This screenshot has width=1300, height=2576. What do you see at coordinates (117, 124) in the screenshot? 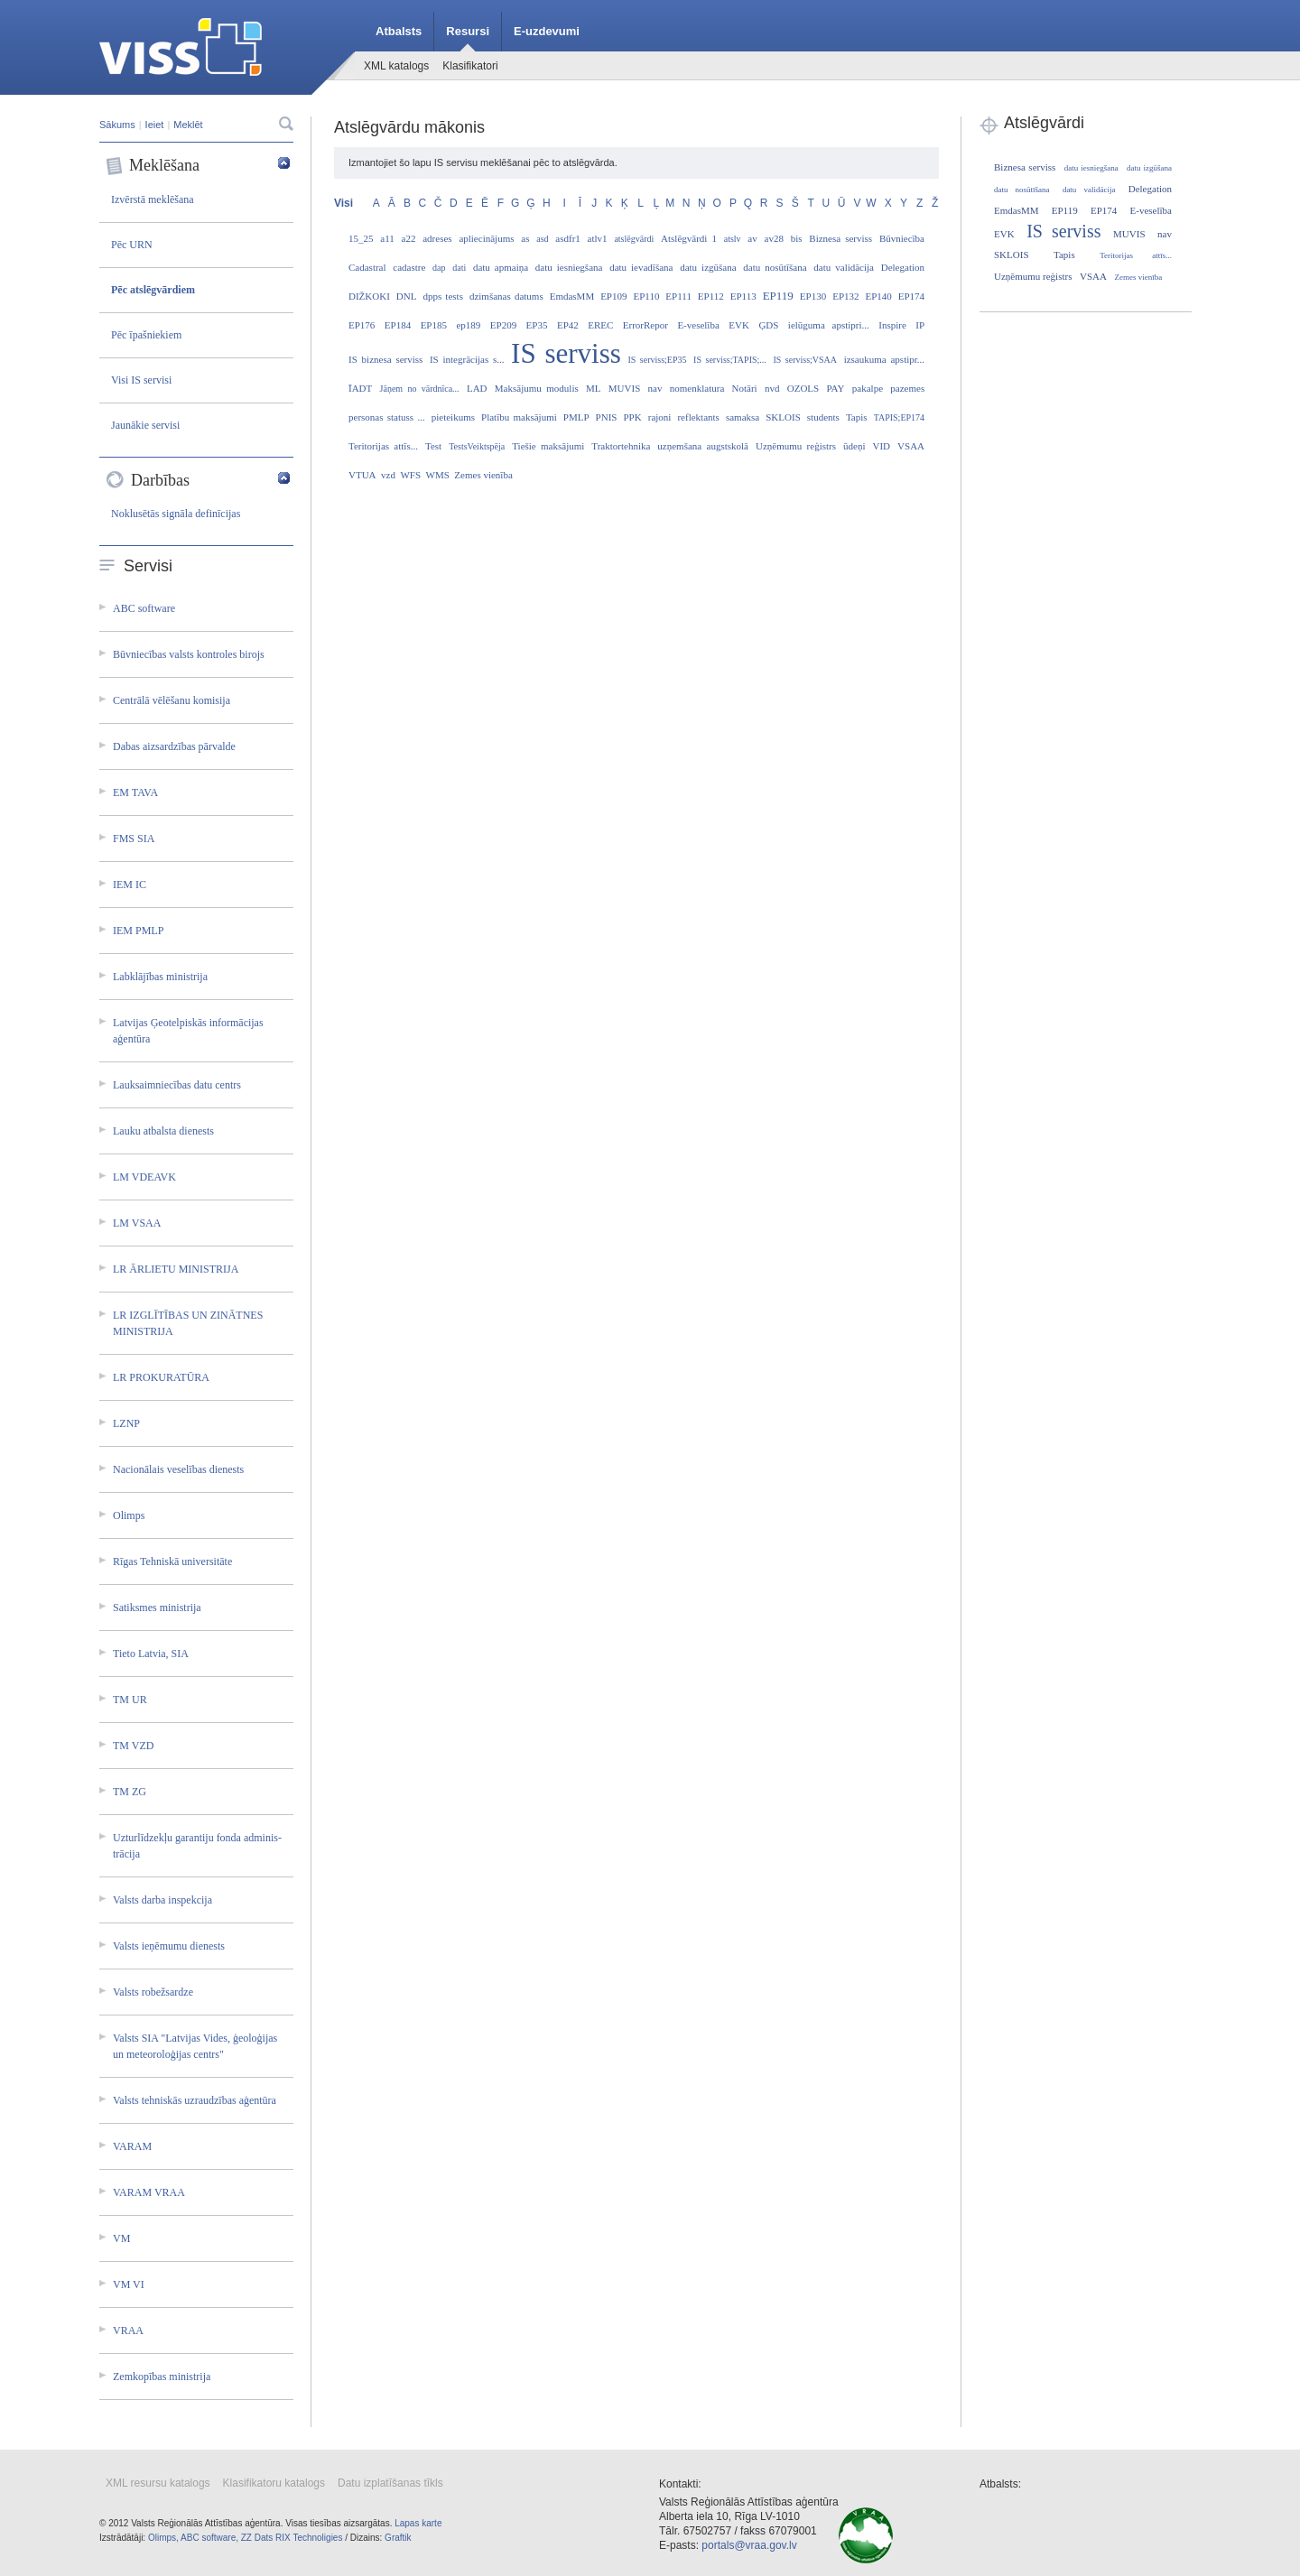
I see `Sākums` at bounding box center [117, 124].